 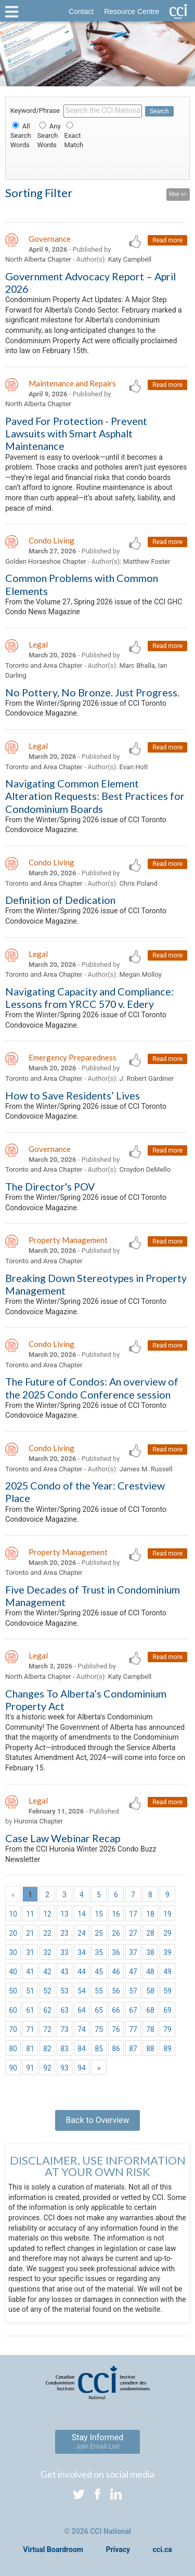 I want to click on 41, so click(x=30, y=1971).